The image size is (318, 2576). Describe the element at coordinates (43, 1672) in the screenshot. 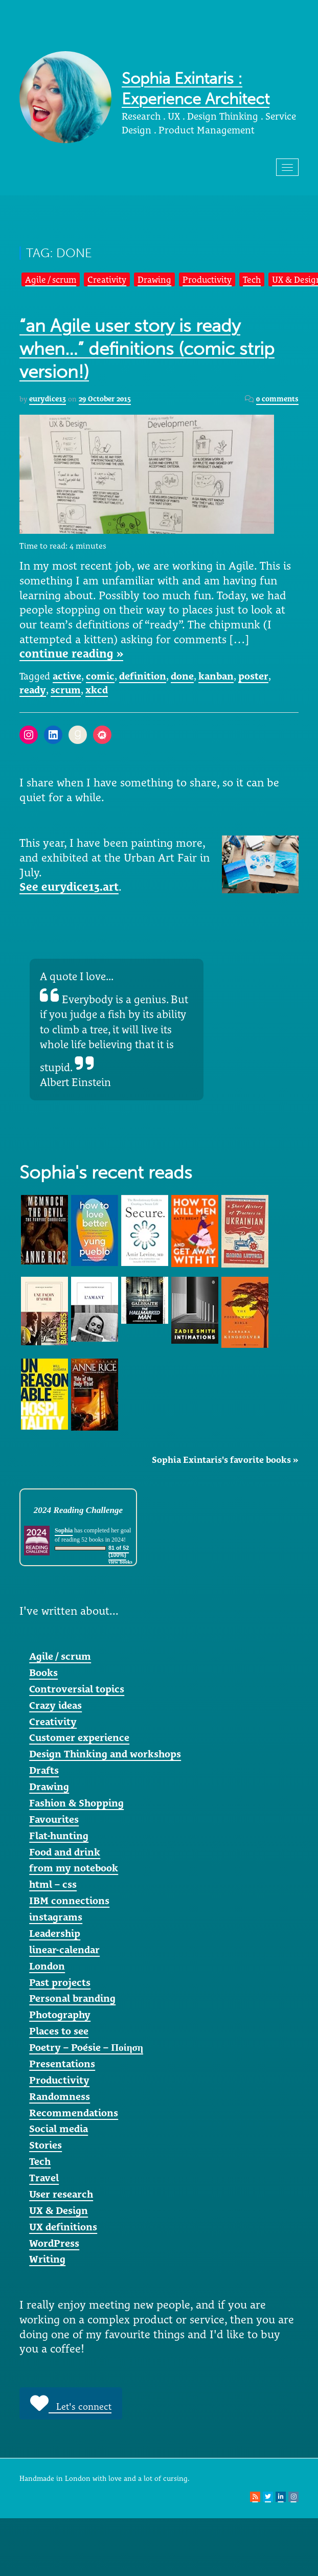

I see `Books` at that location.